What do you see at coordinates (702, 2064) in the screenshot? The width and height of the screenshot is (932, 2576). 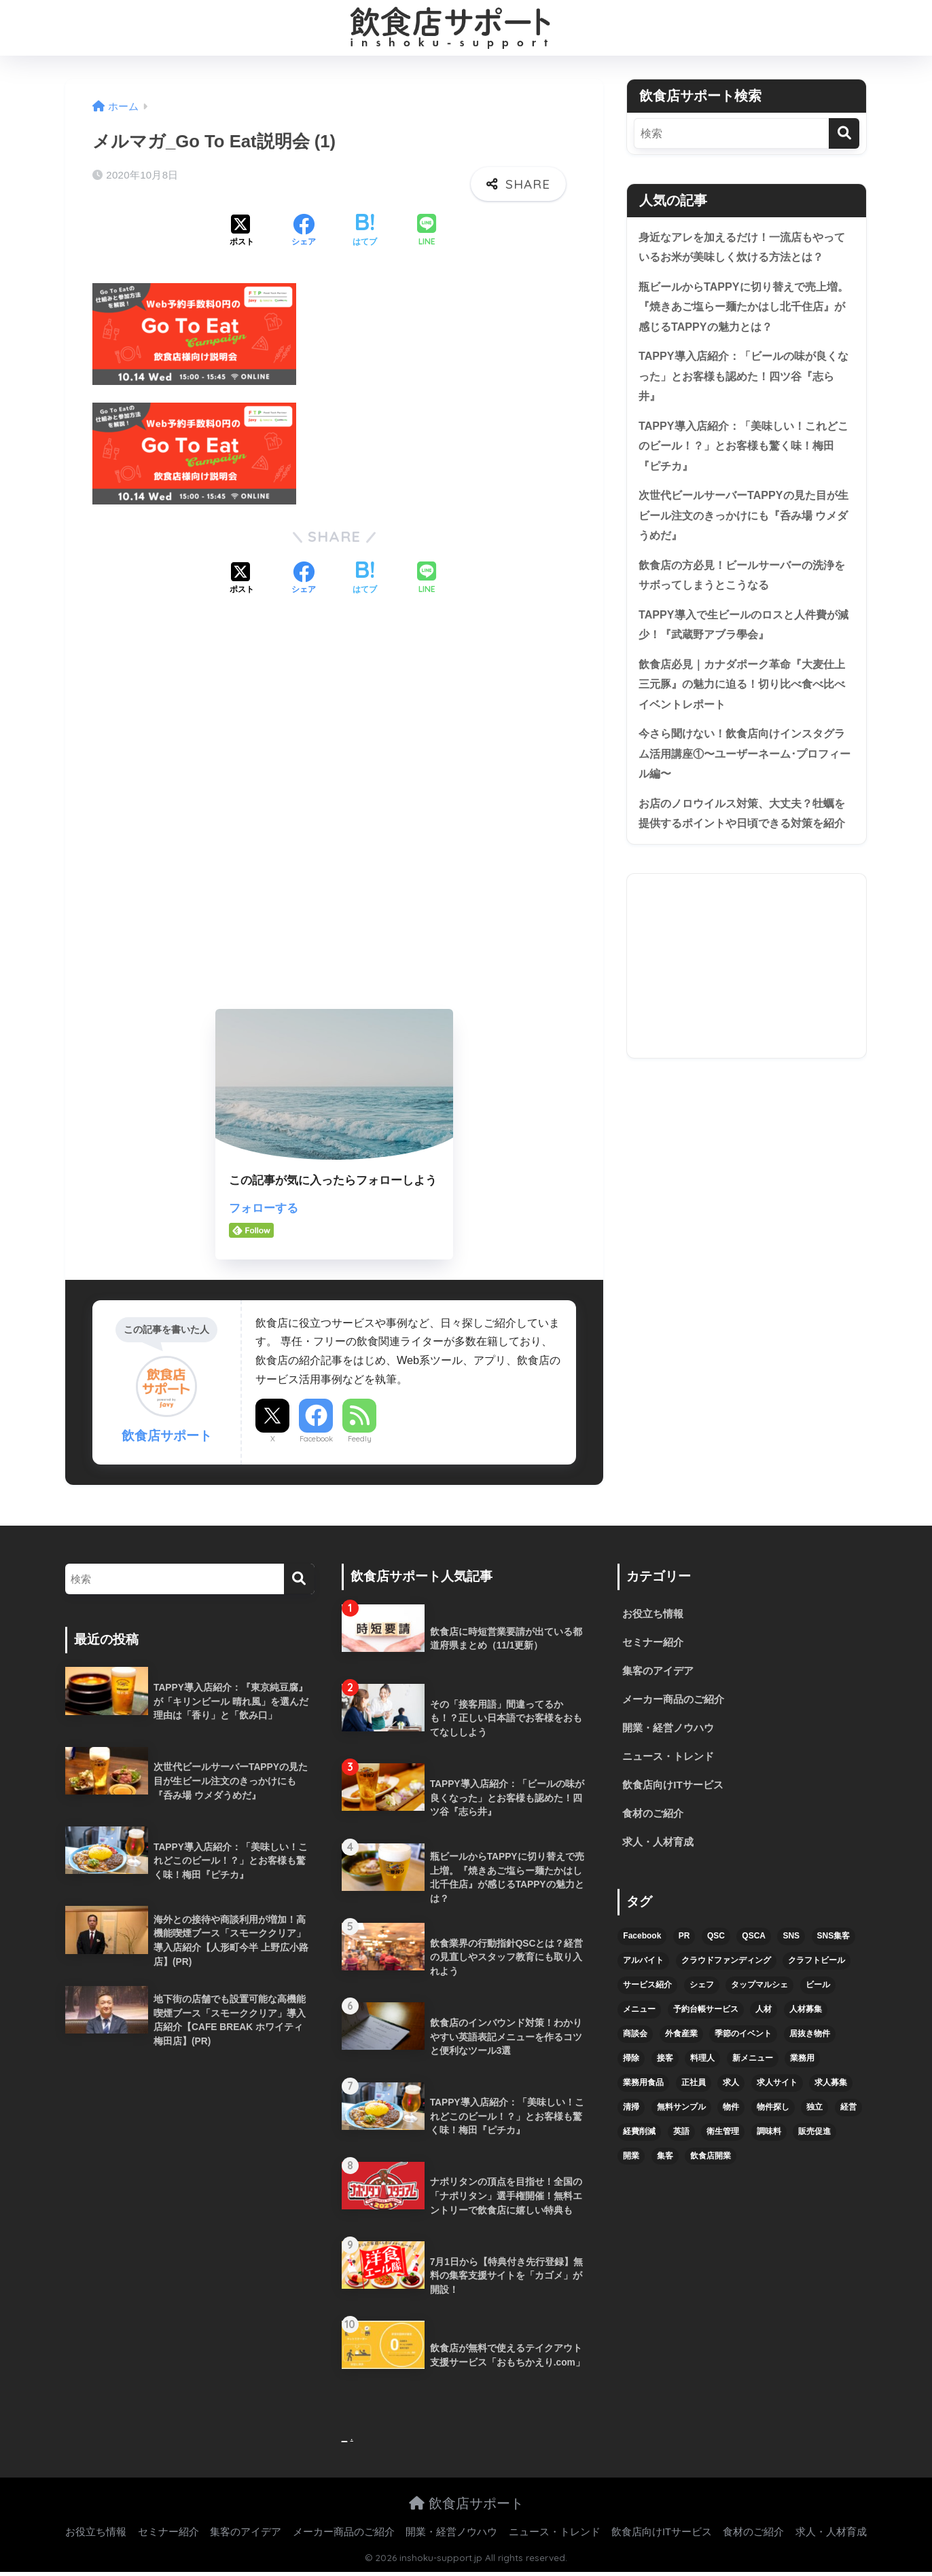 I see `料理人 [料理人 (6個の項目)]` at bounding box center [702, 2064].